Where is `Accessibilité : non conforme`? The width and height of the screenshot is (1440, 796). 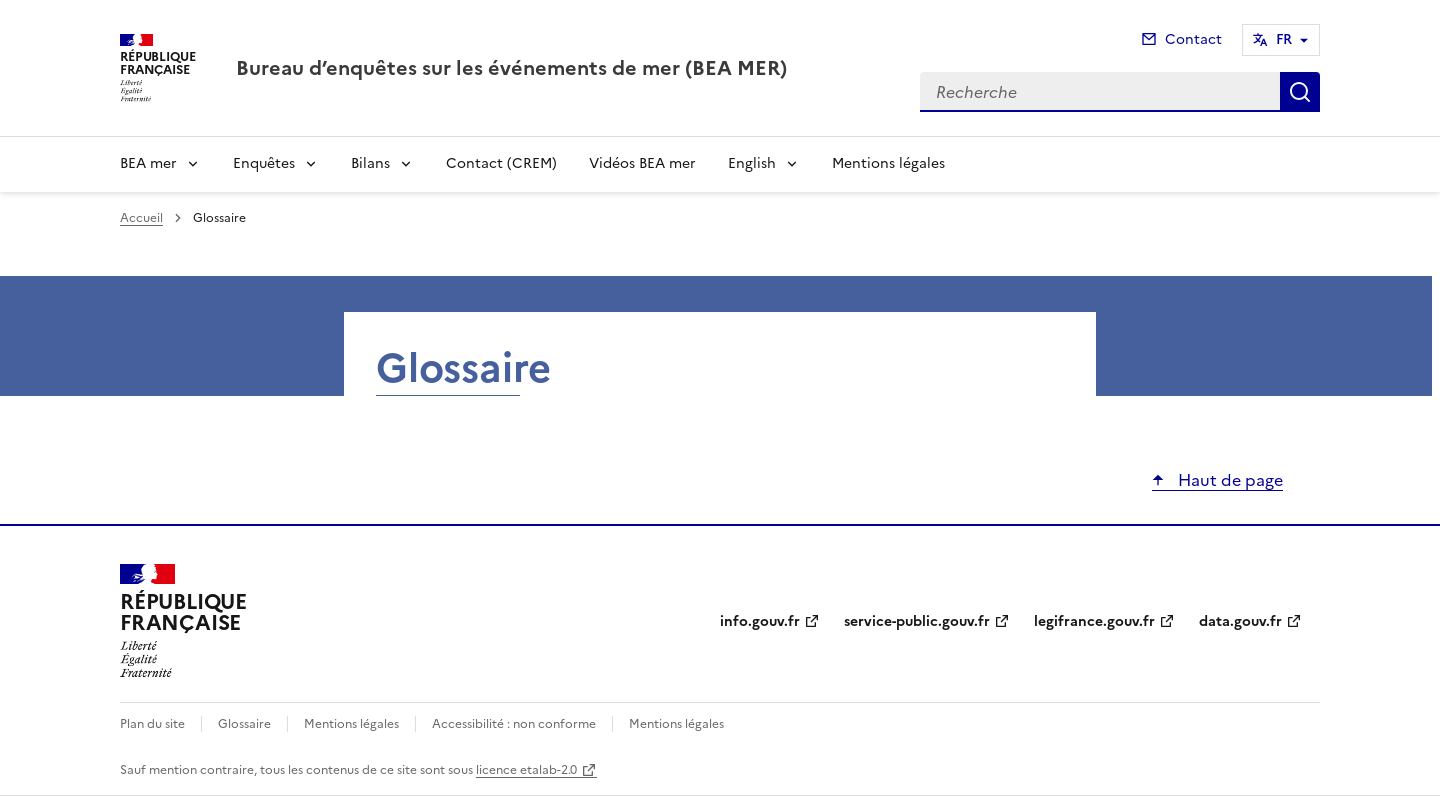
Accessibilité : non conforme is located at coordinates (514, 724).